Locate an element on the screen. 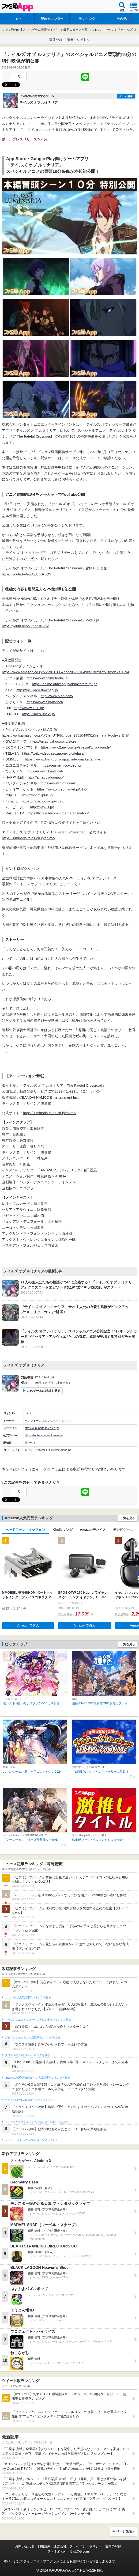 This screenshot has height=2576, width=139. 通知の解除 is located at coordinates (113, 2546).